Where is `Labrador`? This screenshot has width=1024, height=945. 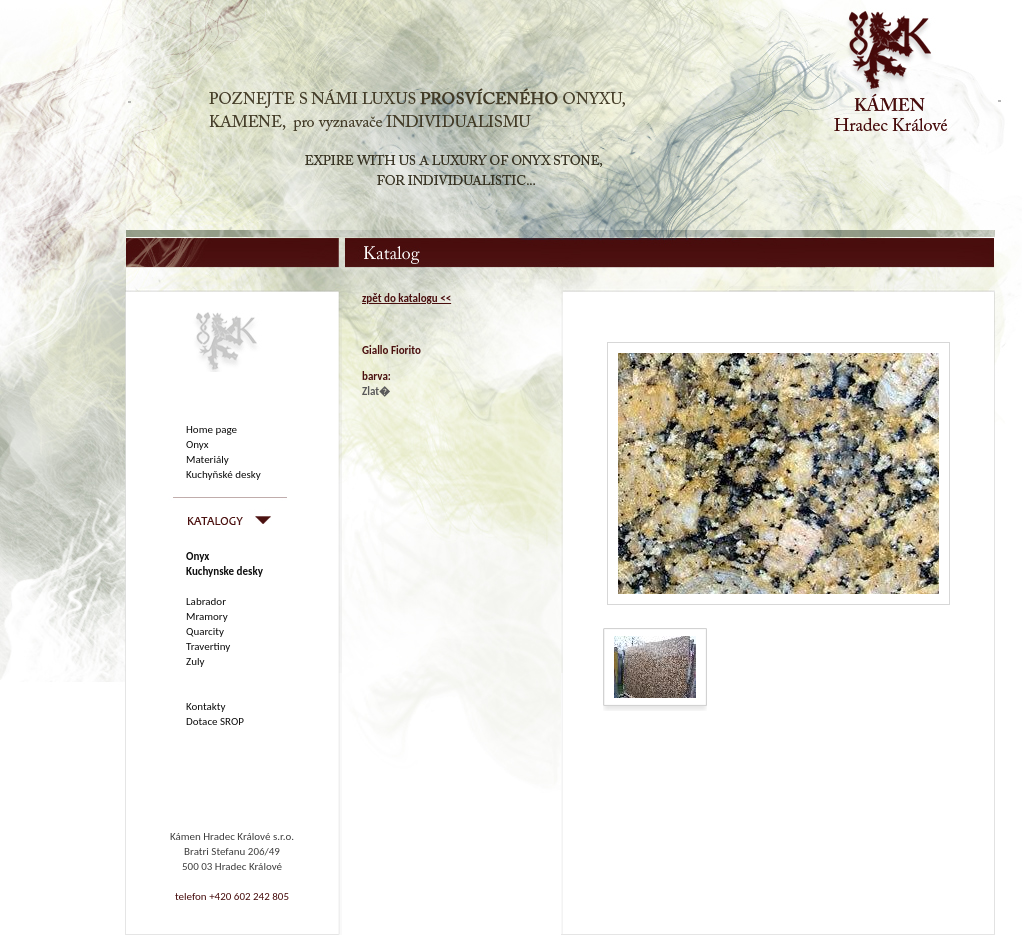
Labrador is located at coordinates (206, 601).